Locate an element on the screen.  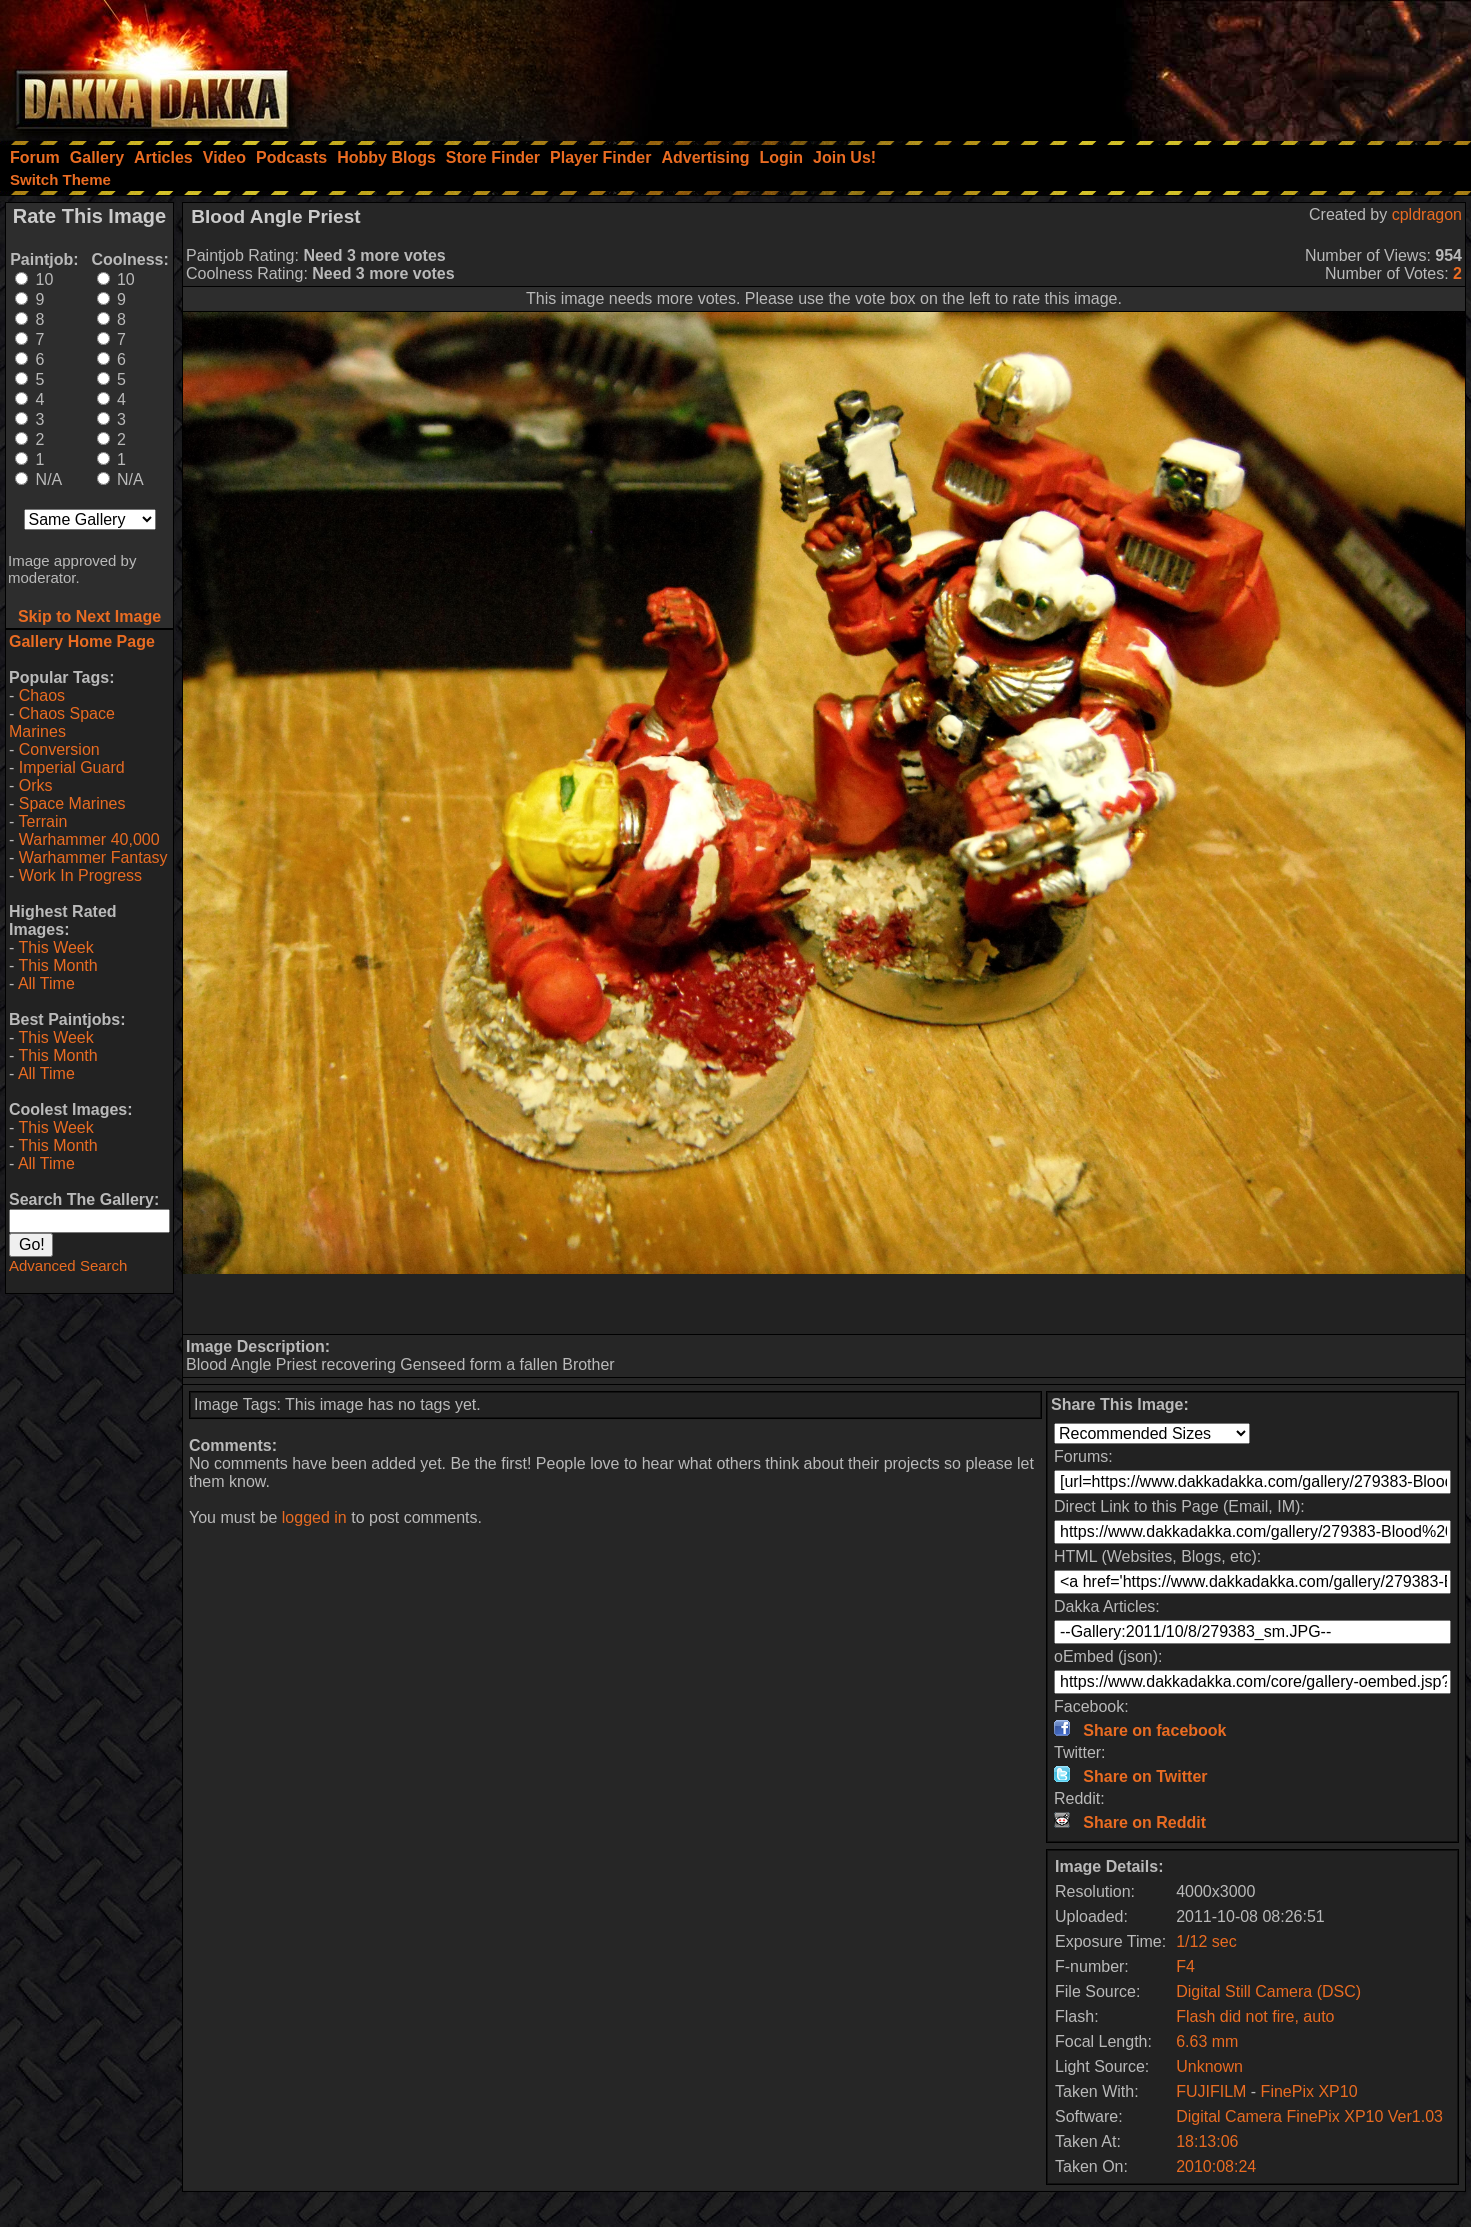
Digital Camera FinePix XP10 Ver1.03 is located at coordinates (1309, 2116).